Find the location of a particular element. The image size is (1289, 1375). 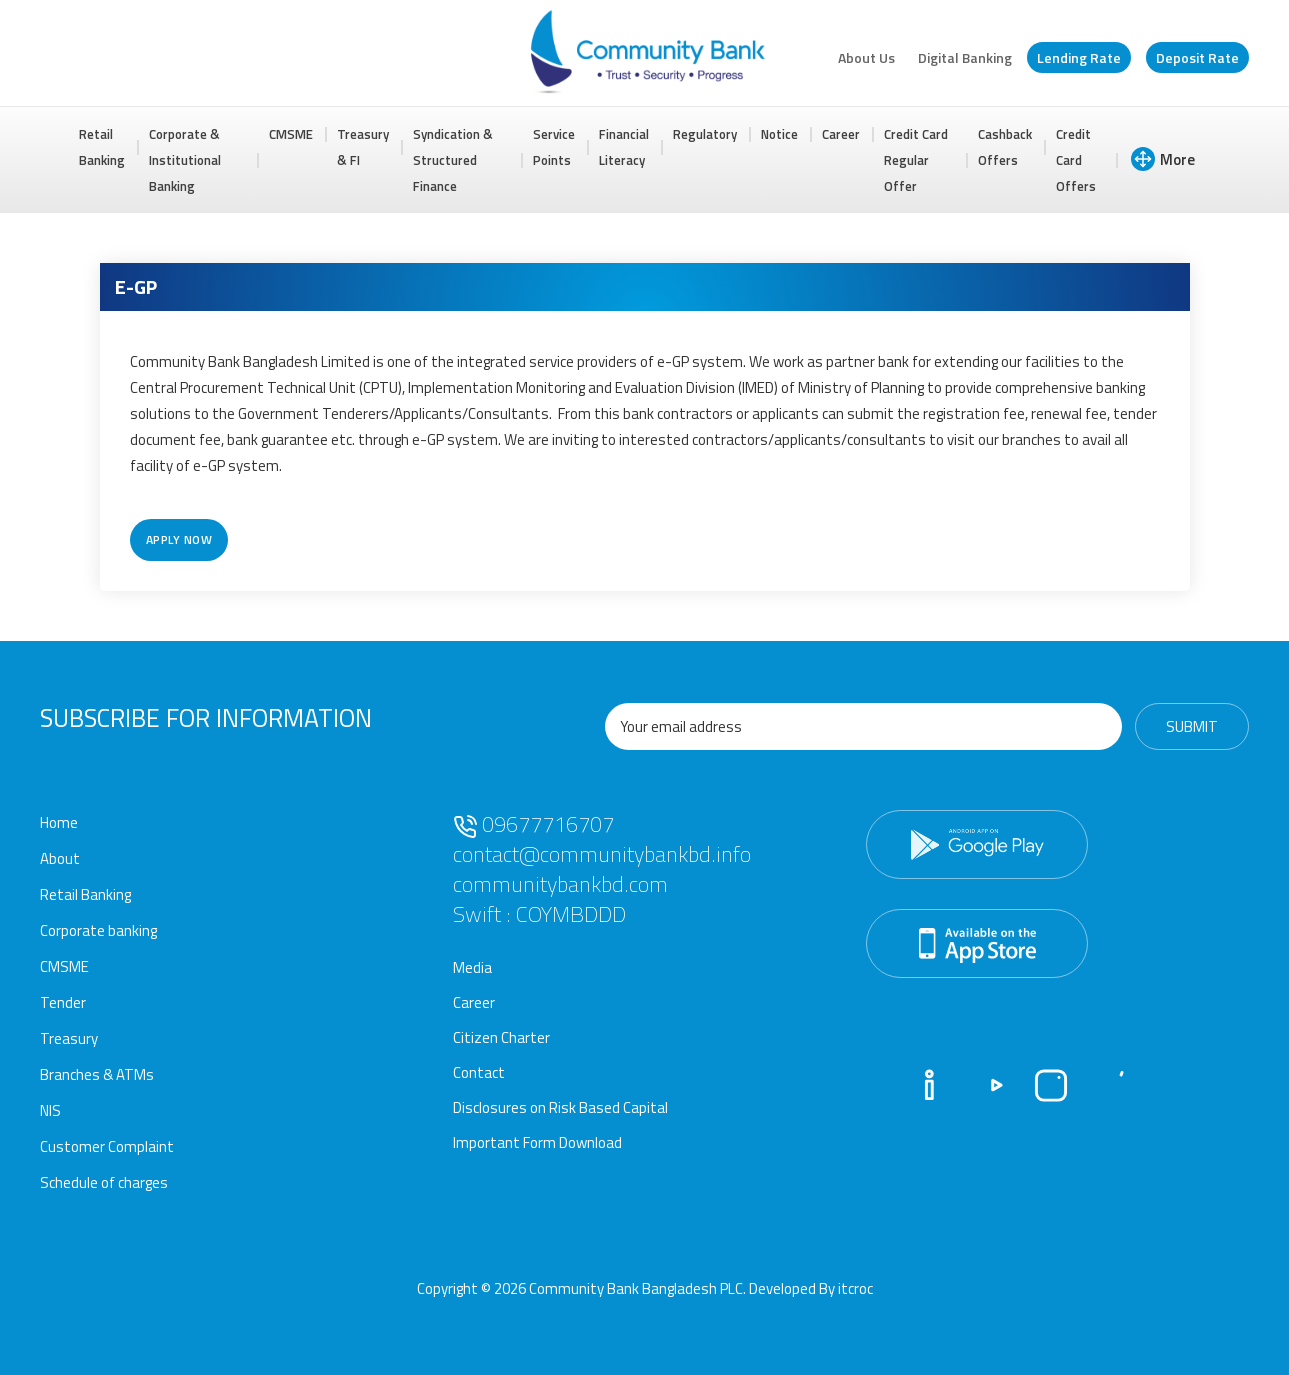

More is located at coordinates (1163, 159).